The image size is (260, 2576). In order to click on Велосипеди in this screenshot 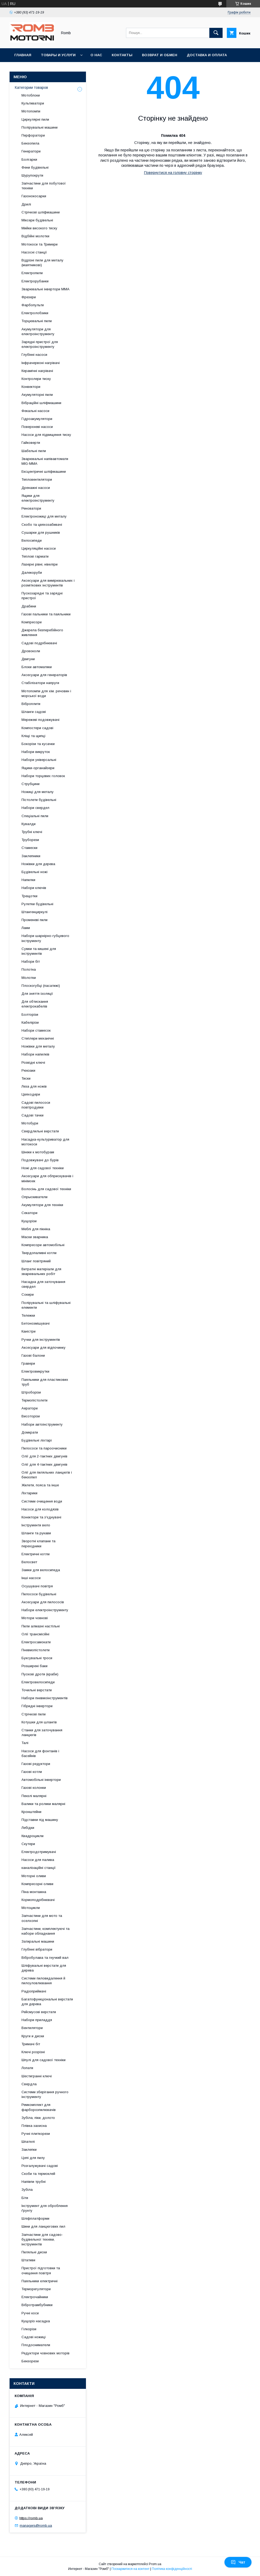, I will do `click(31, 540)`.